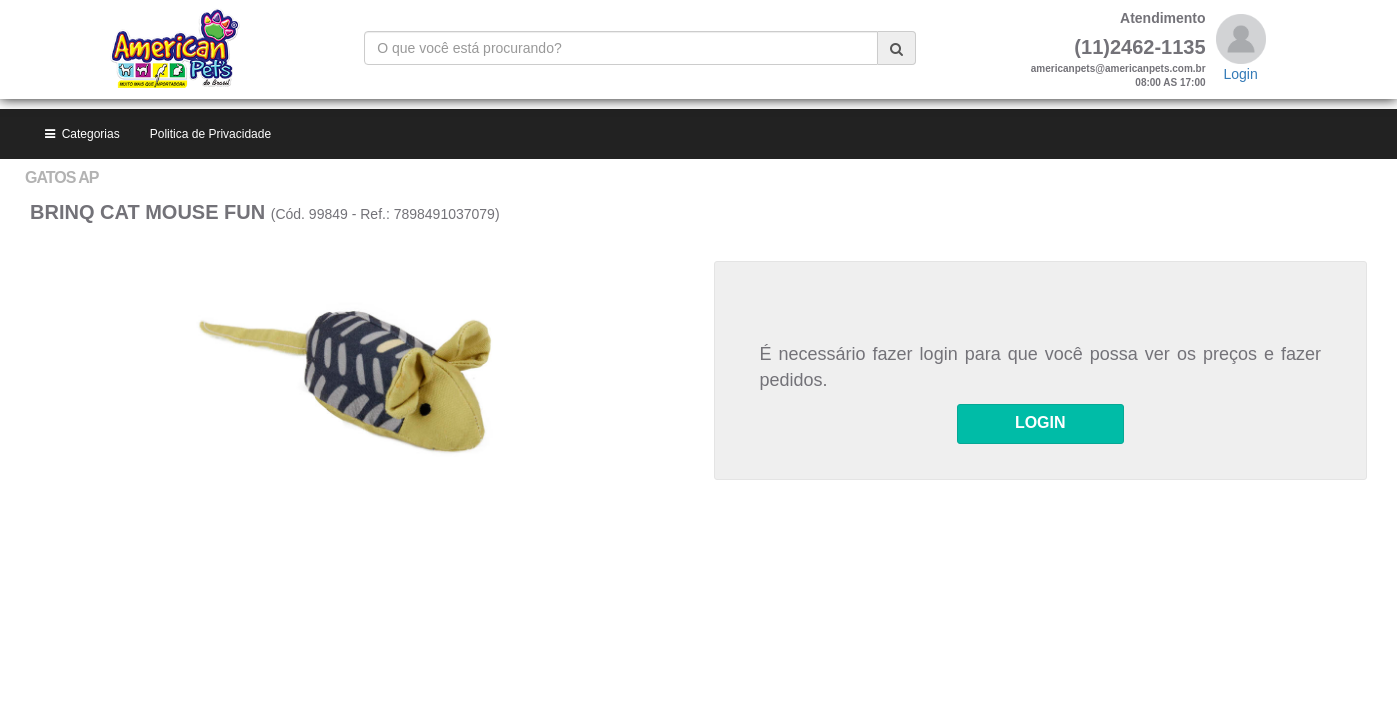  Describe the element at coordinates (1040, 314) in the screenshot. I see `LOGIN` at that location.